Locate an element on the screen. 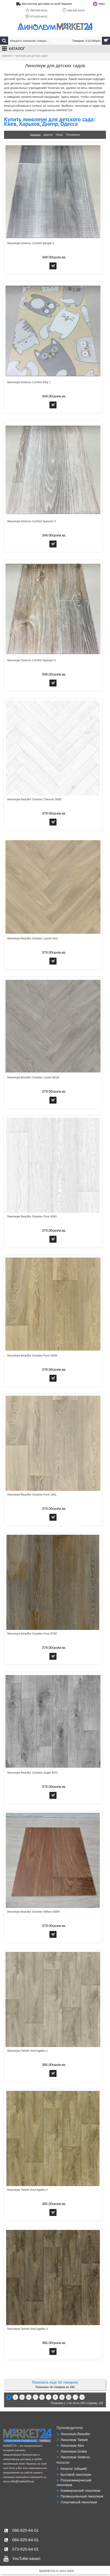 The image size is (110, 2576). Полукоммерческий линолеум is located at coordinates (74, 2482).